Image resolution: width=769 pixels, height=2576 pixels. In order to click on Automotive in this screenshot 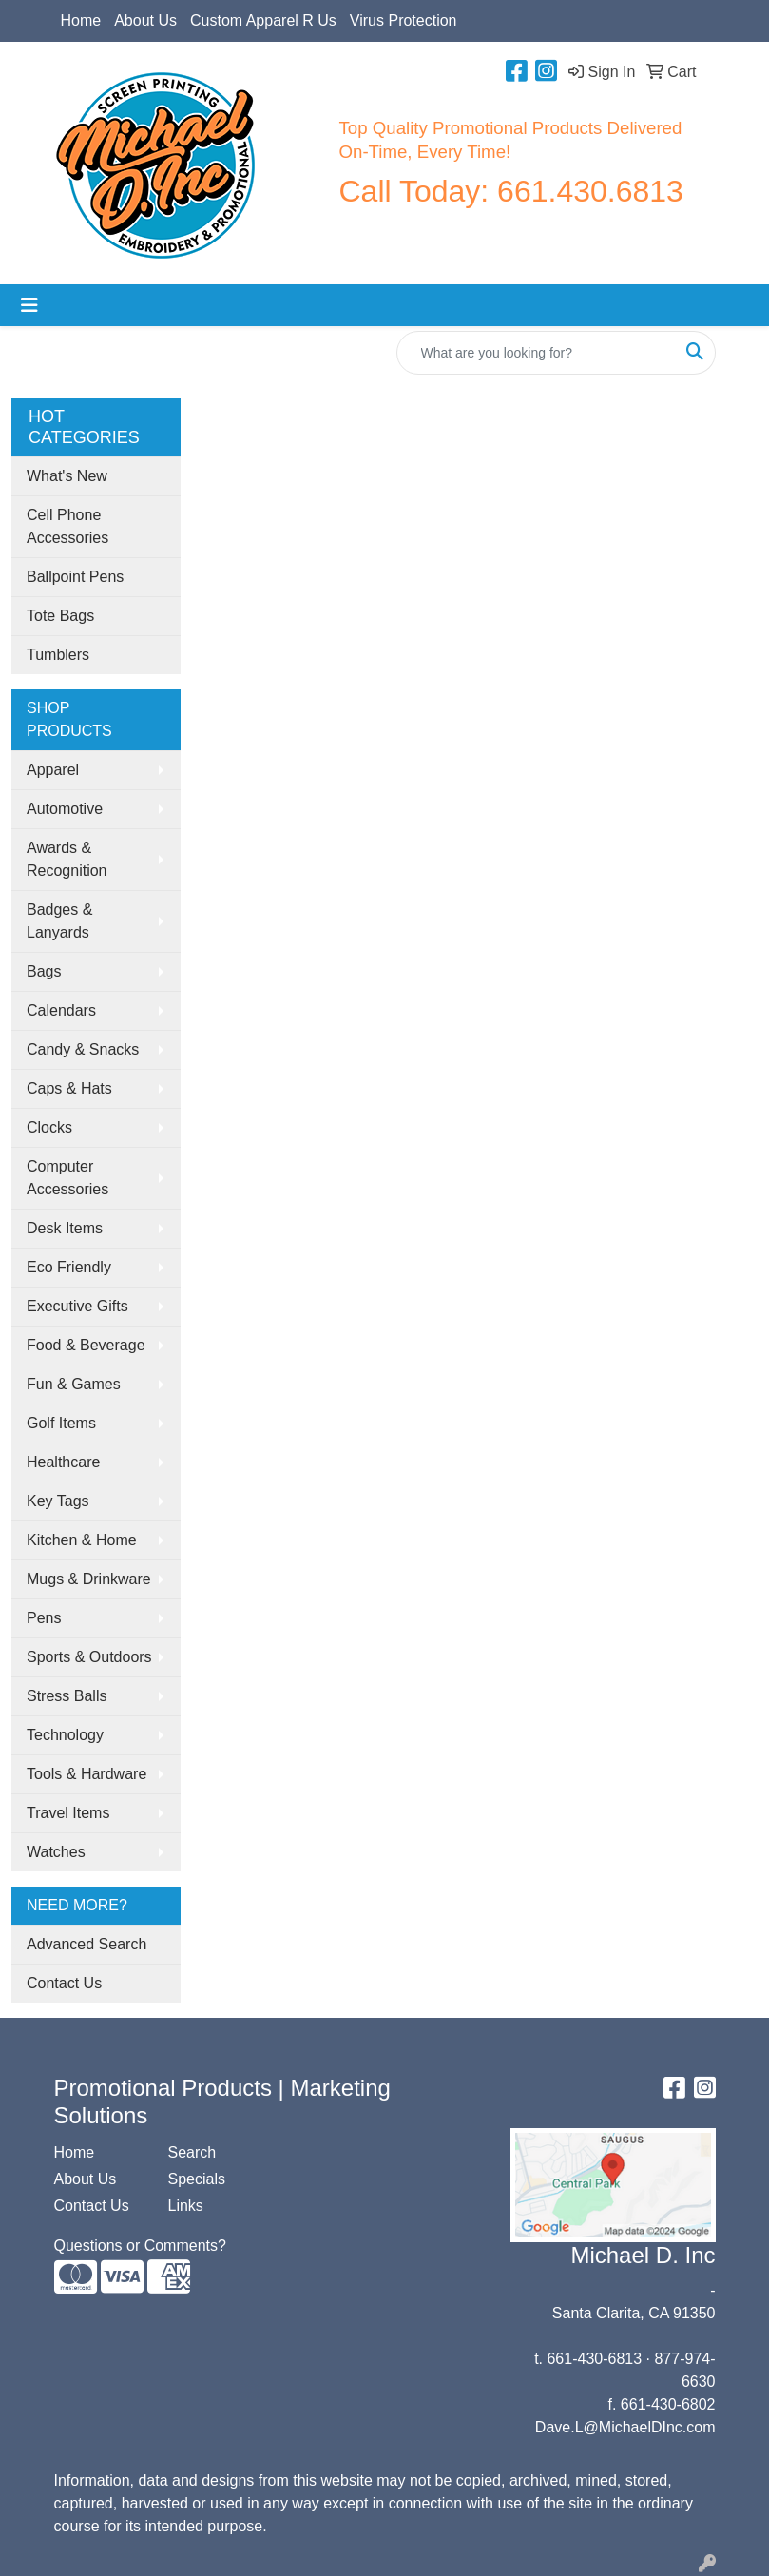, I will do `click(65, 809)`.